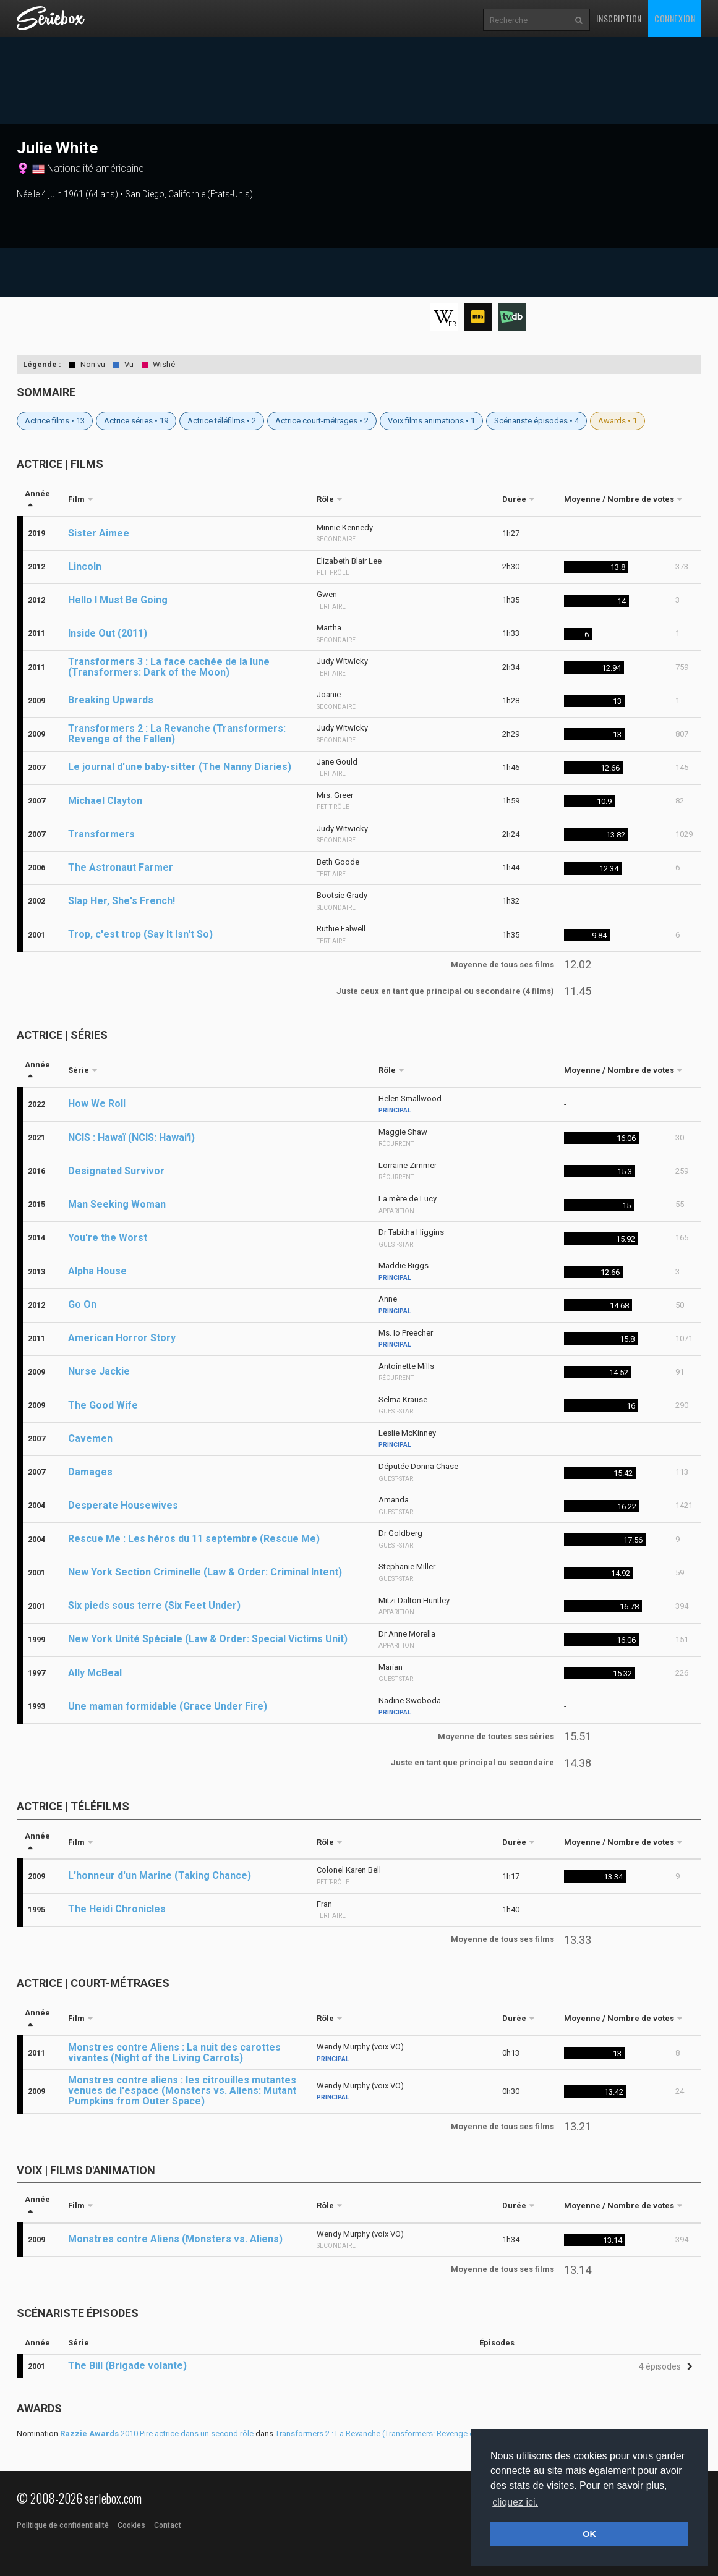  I want to click on Le journal d'une baby-sitter (The Nanny Diaries), so click(179, 766).